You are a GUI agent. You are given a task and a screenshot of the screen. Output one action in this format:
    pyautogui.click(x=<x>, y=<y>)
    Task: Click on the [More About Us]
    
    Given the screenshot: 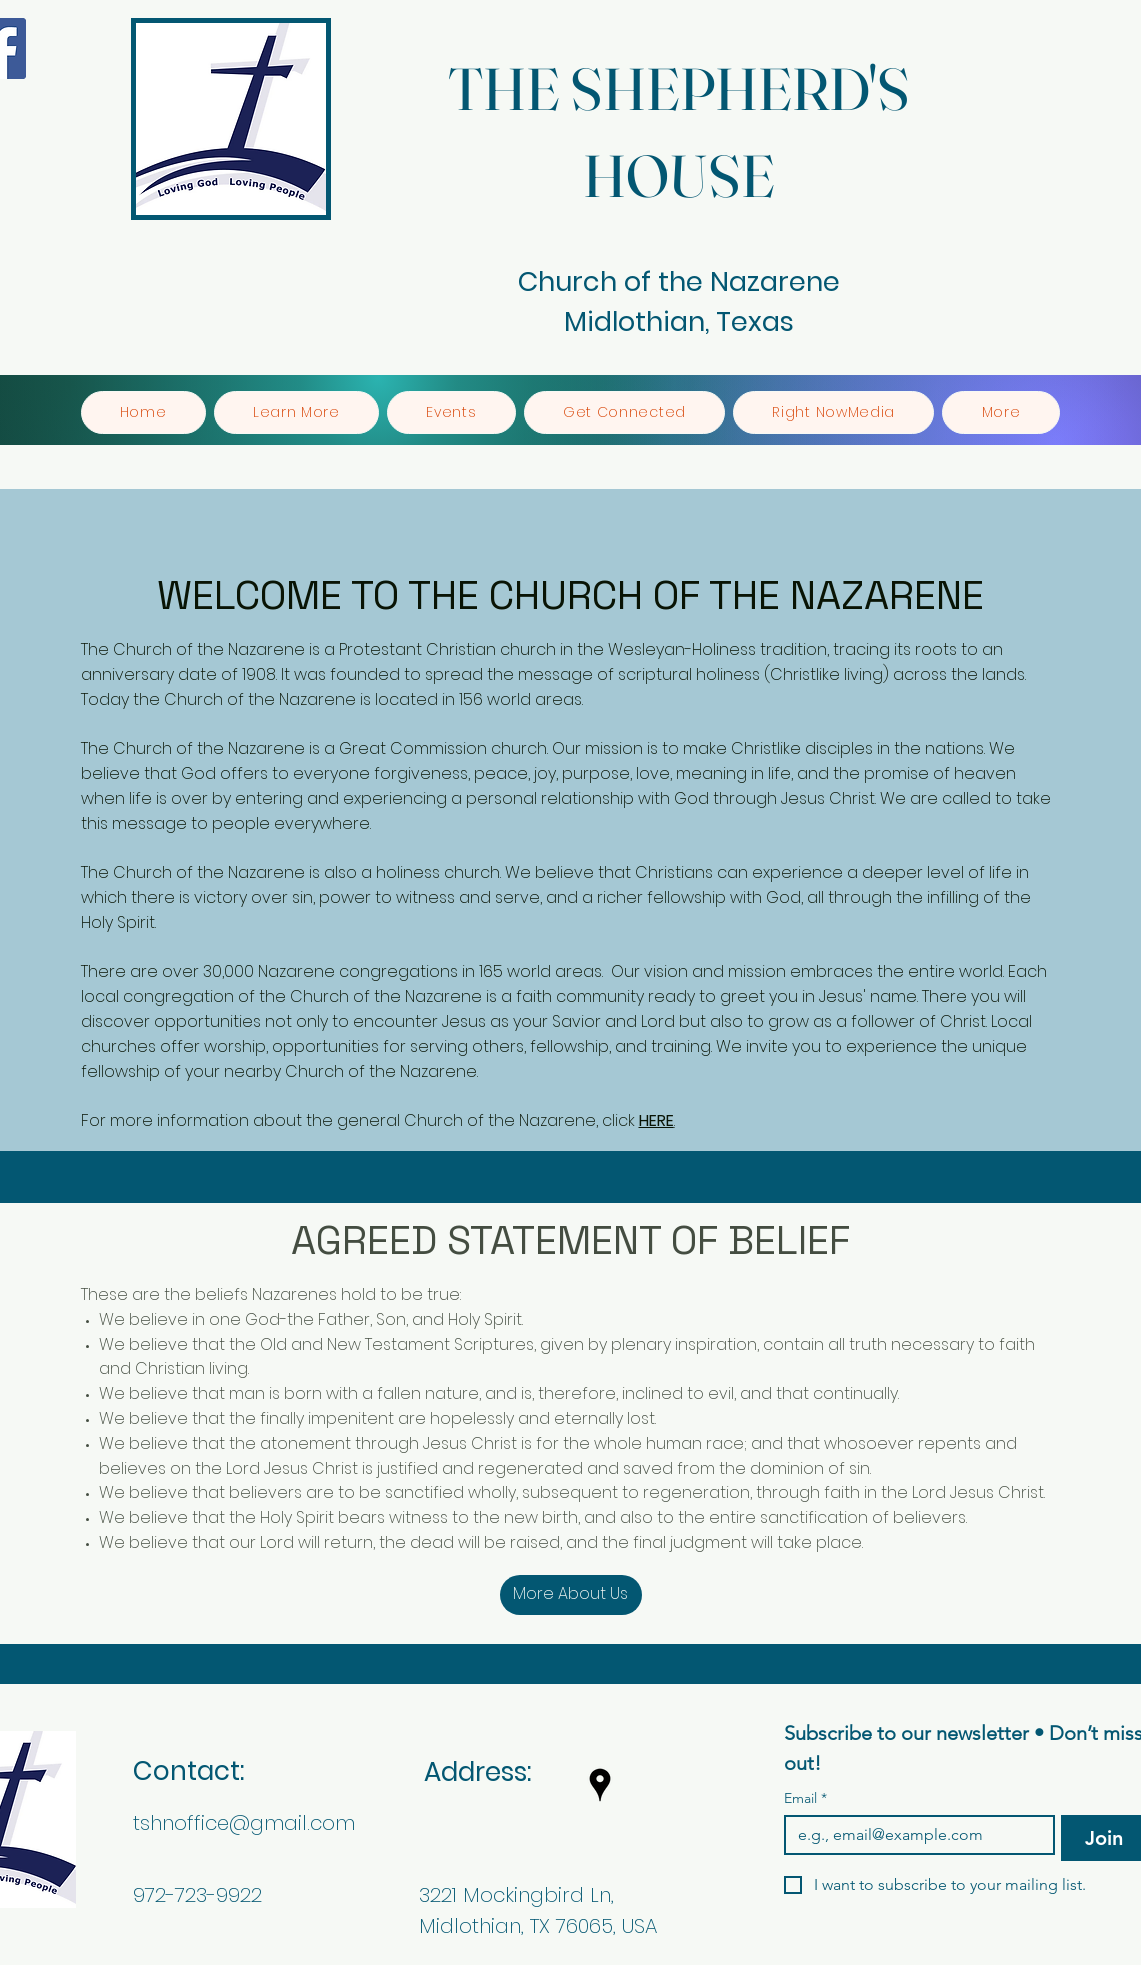 What is the action you would take?
    pyautogui.click(x=571, y=1595)
    